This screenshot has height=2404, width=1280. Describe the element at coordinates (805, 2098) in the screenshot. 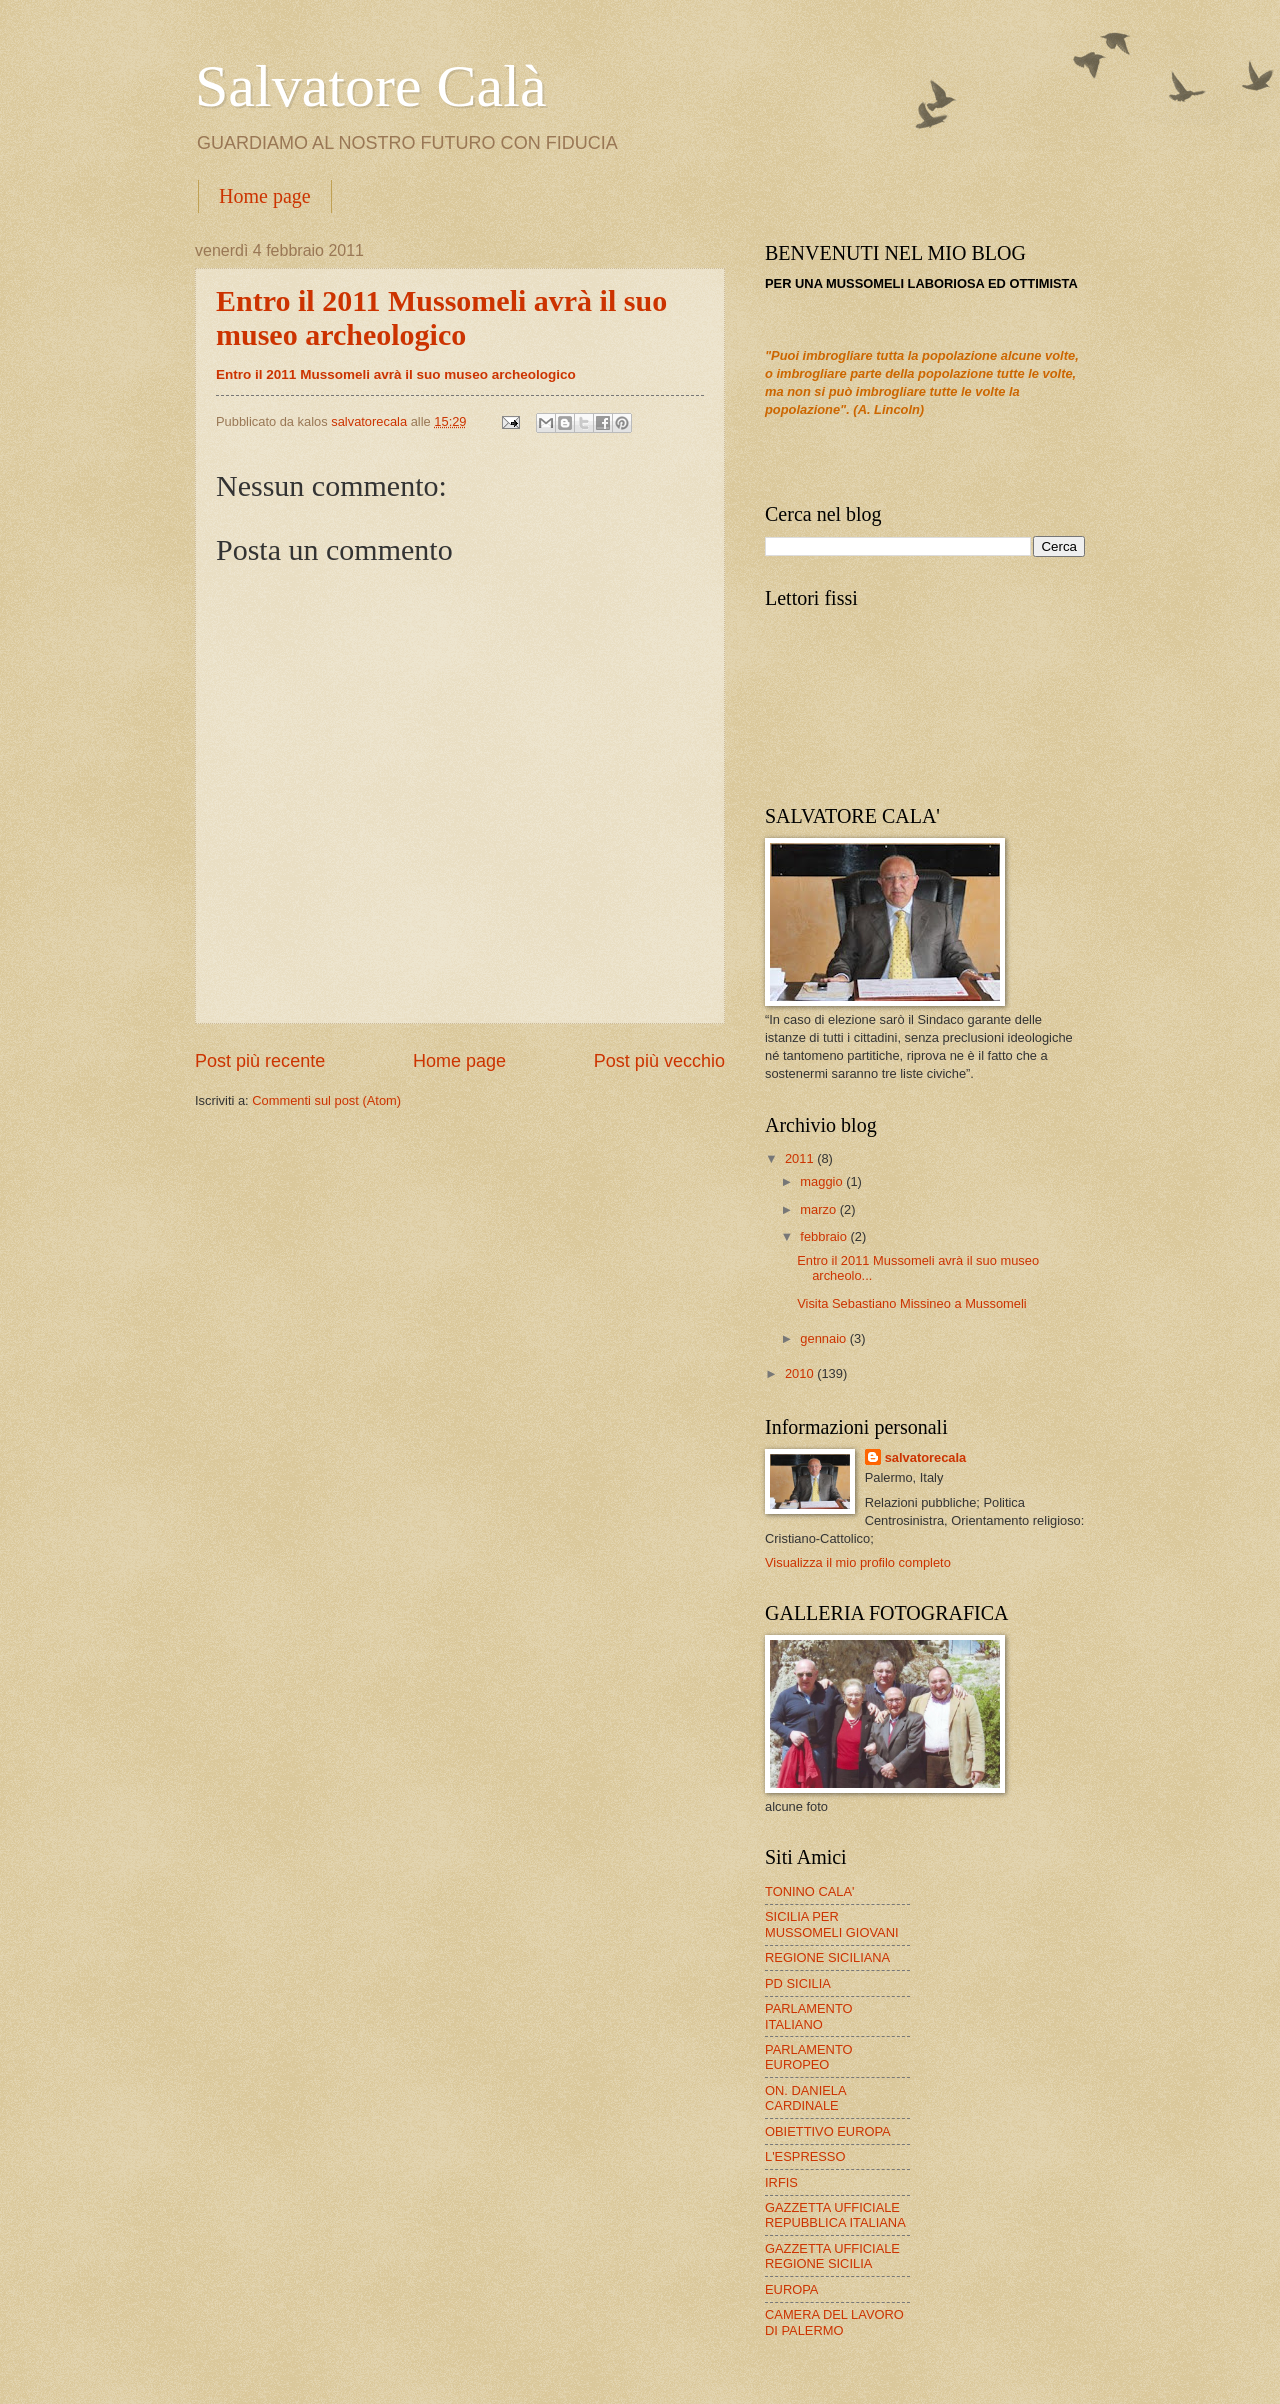

I see `ON. DANIELA CARDINALE` at that location.